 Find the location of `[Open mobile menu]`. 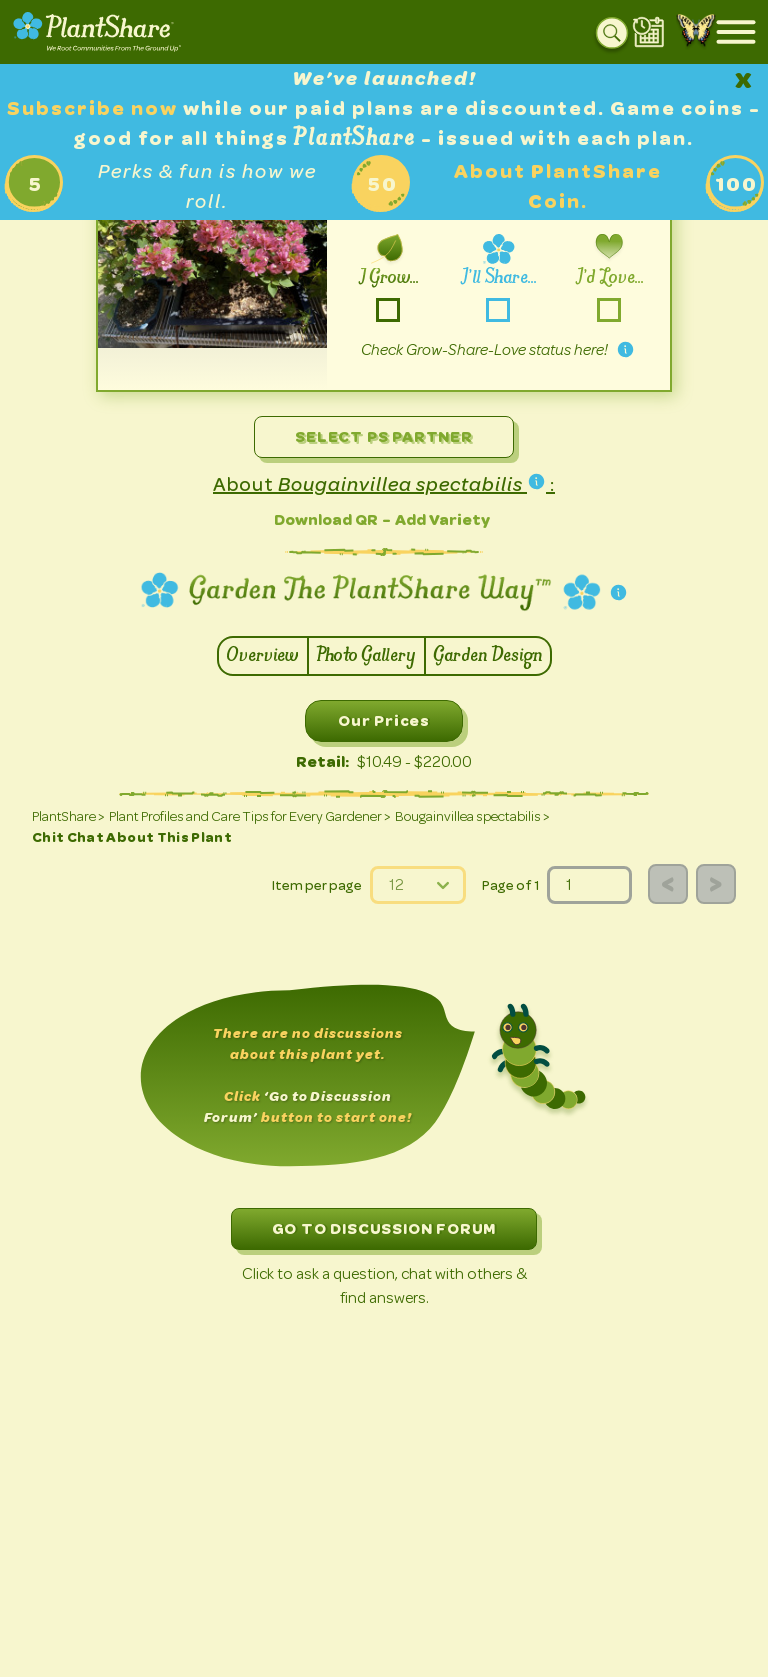

[Open mobile menu] is located at coordinates (736, 32).